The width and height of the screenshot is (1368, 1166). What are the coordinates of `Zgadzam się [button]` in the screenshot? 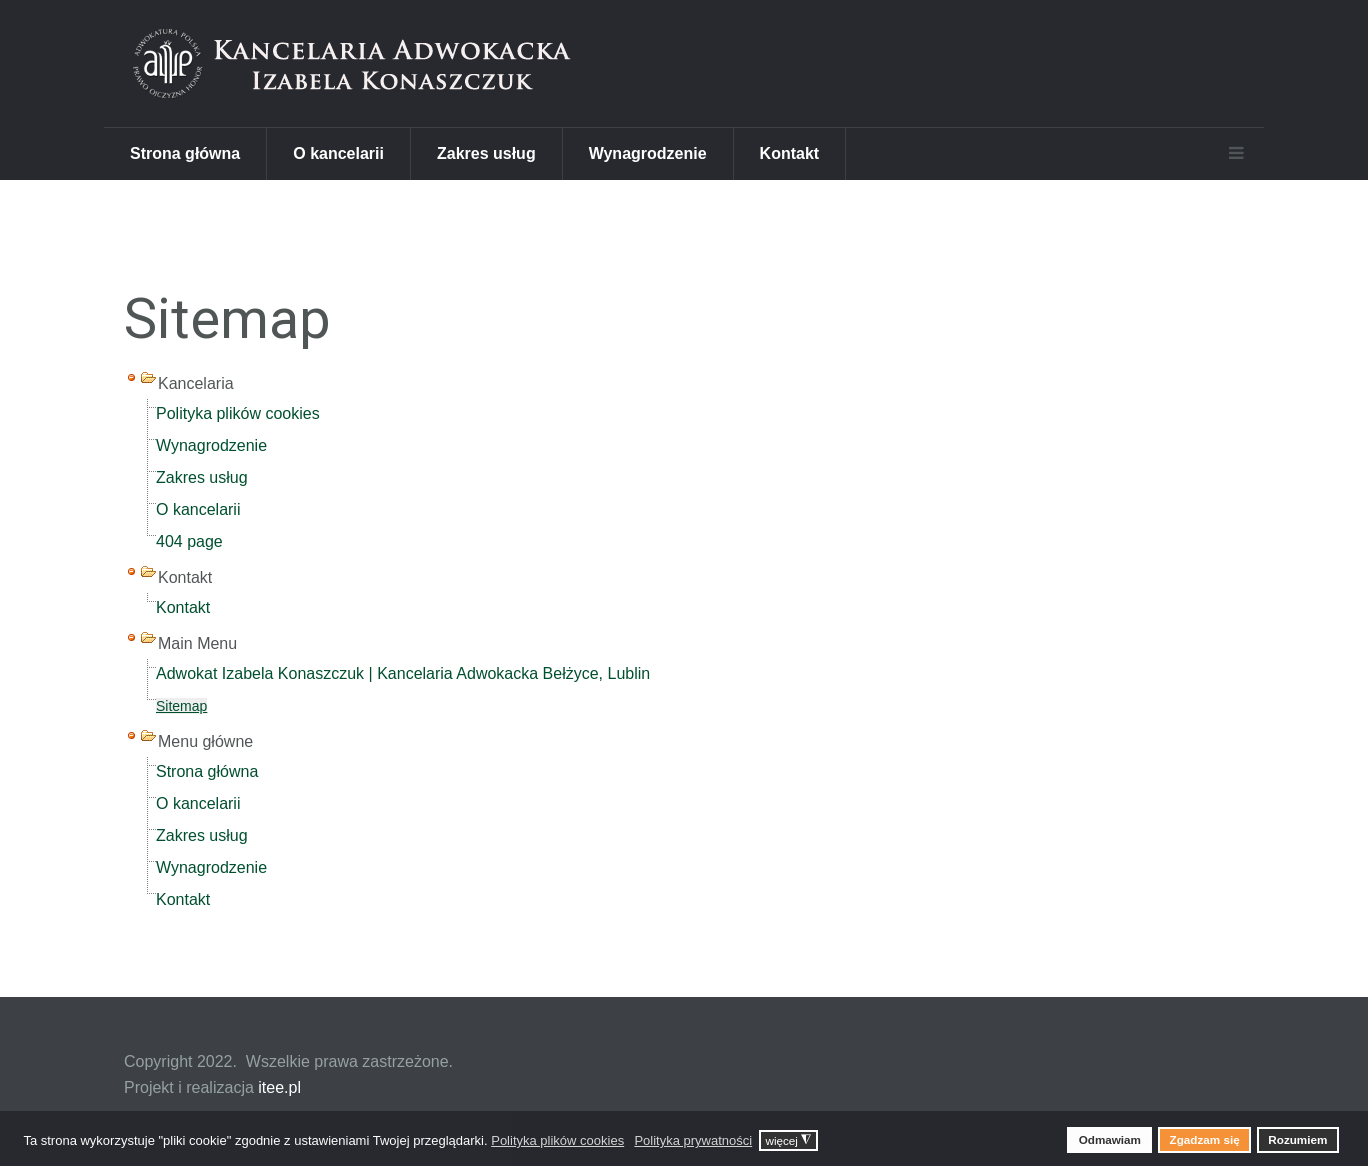 It's located at (1205, 1139).